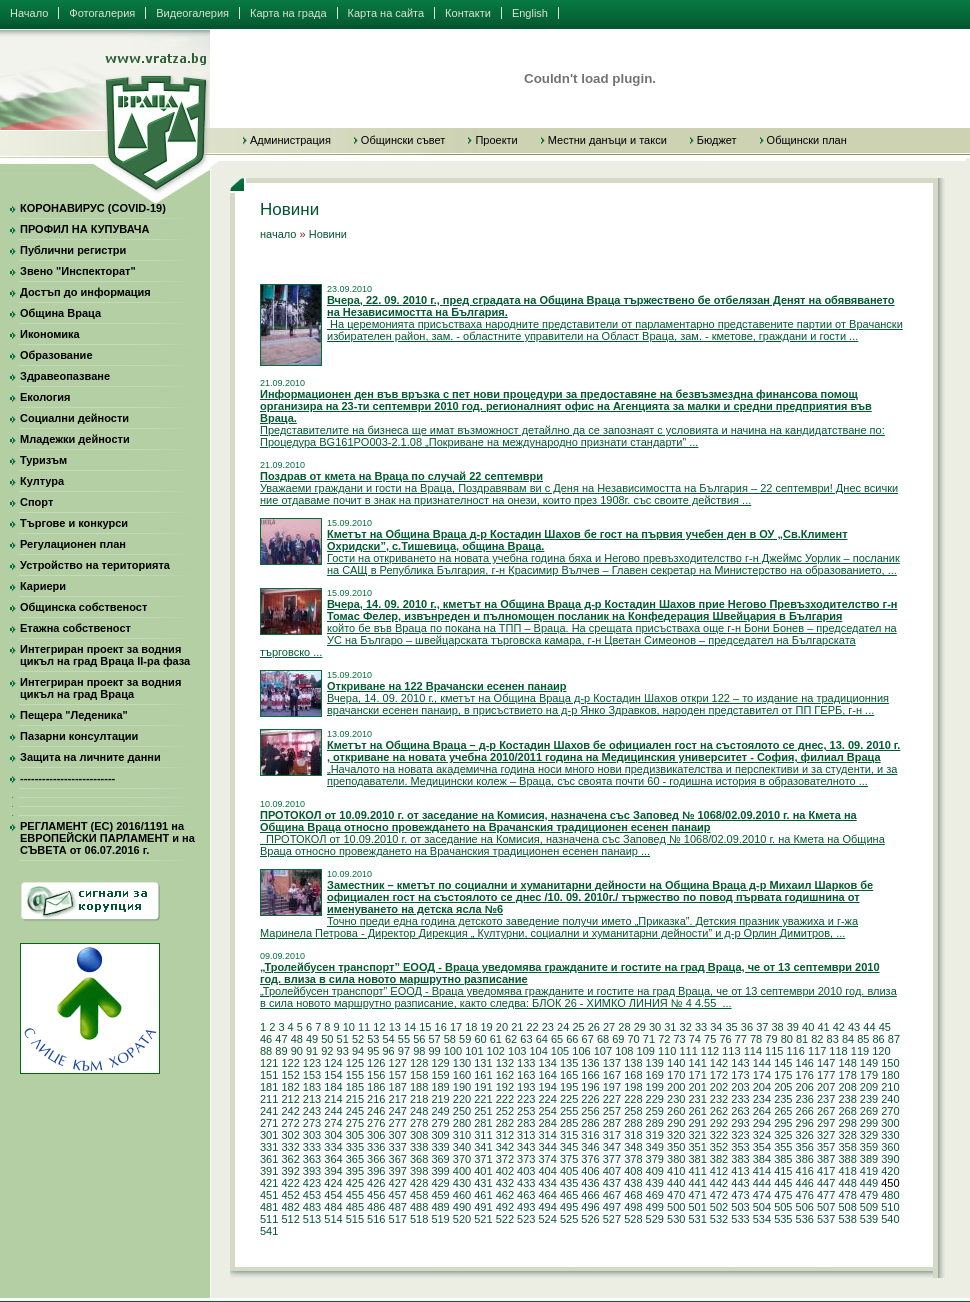  What do you see at coordinates (419, 1051) in the screenshot?
I see `98` at bounding box center [419, 1051].